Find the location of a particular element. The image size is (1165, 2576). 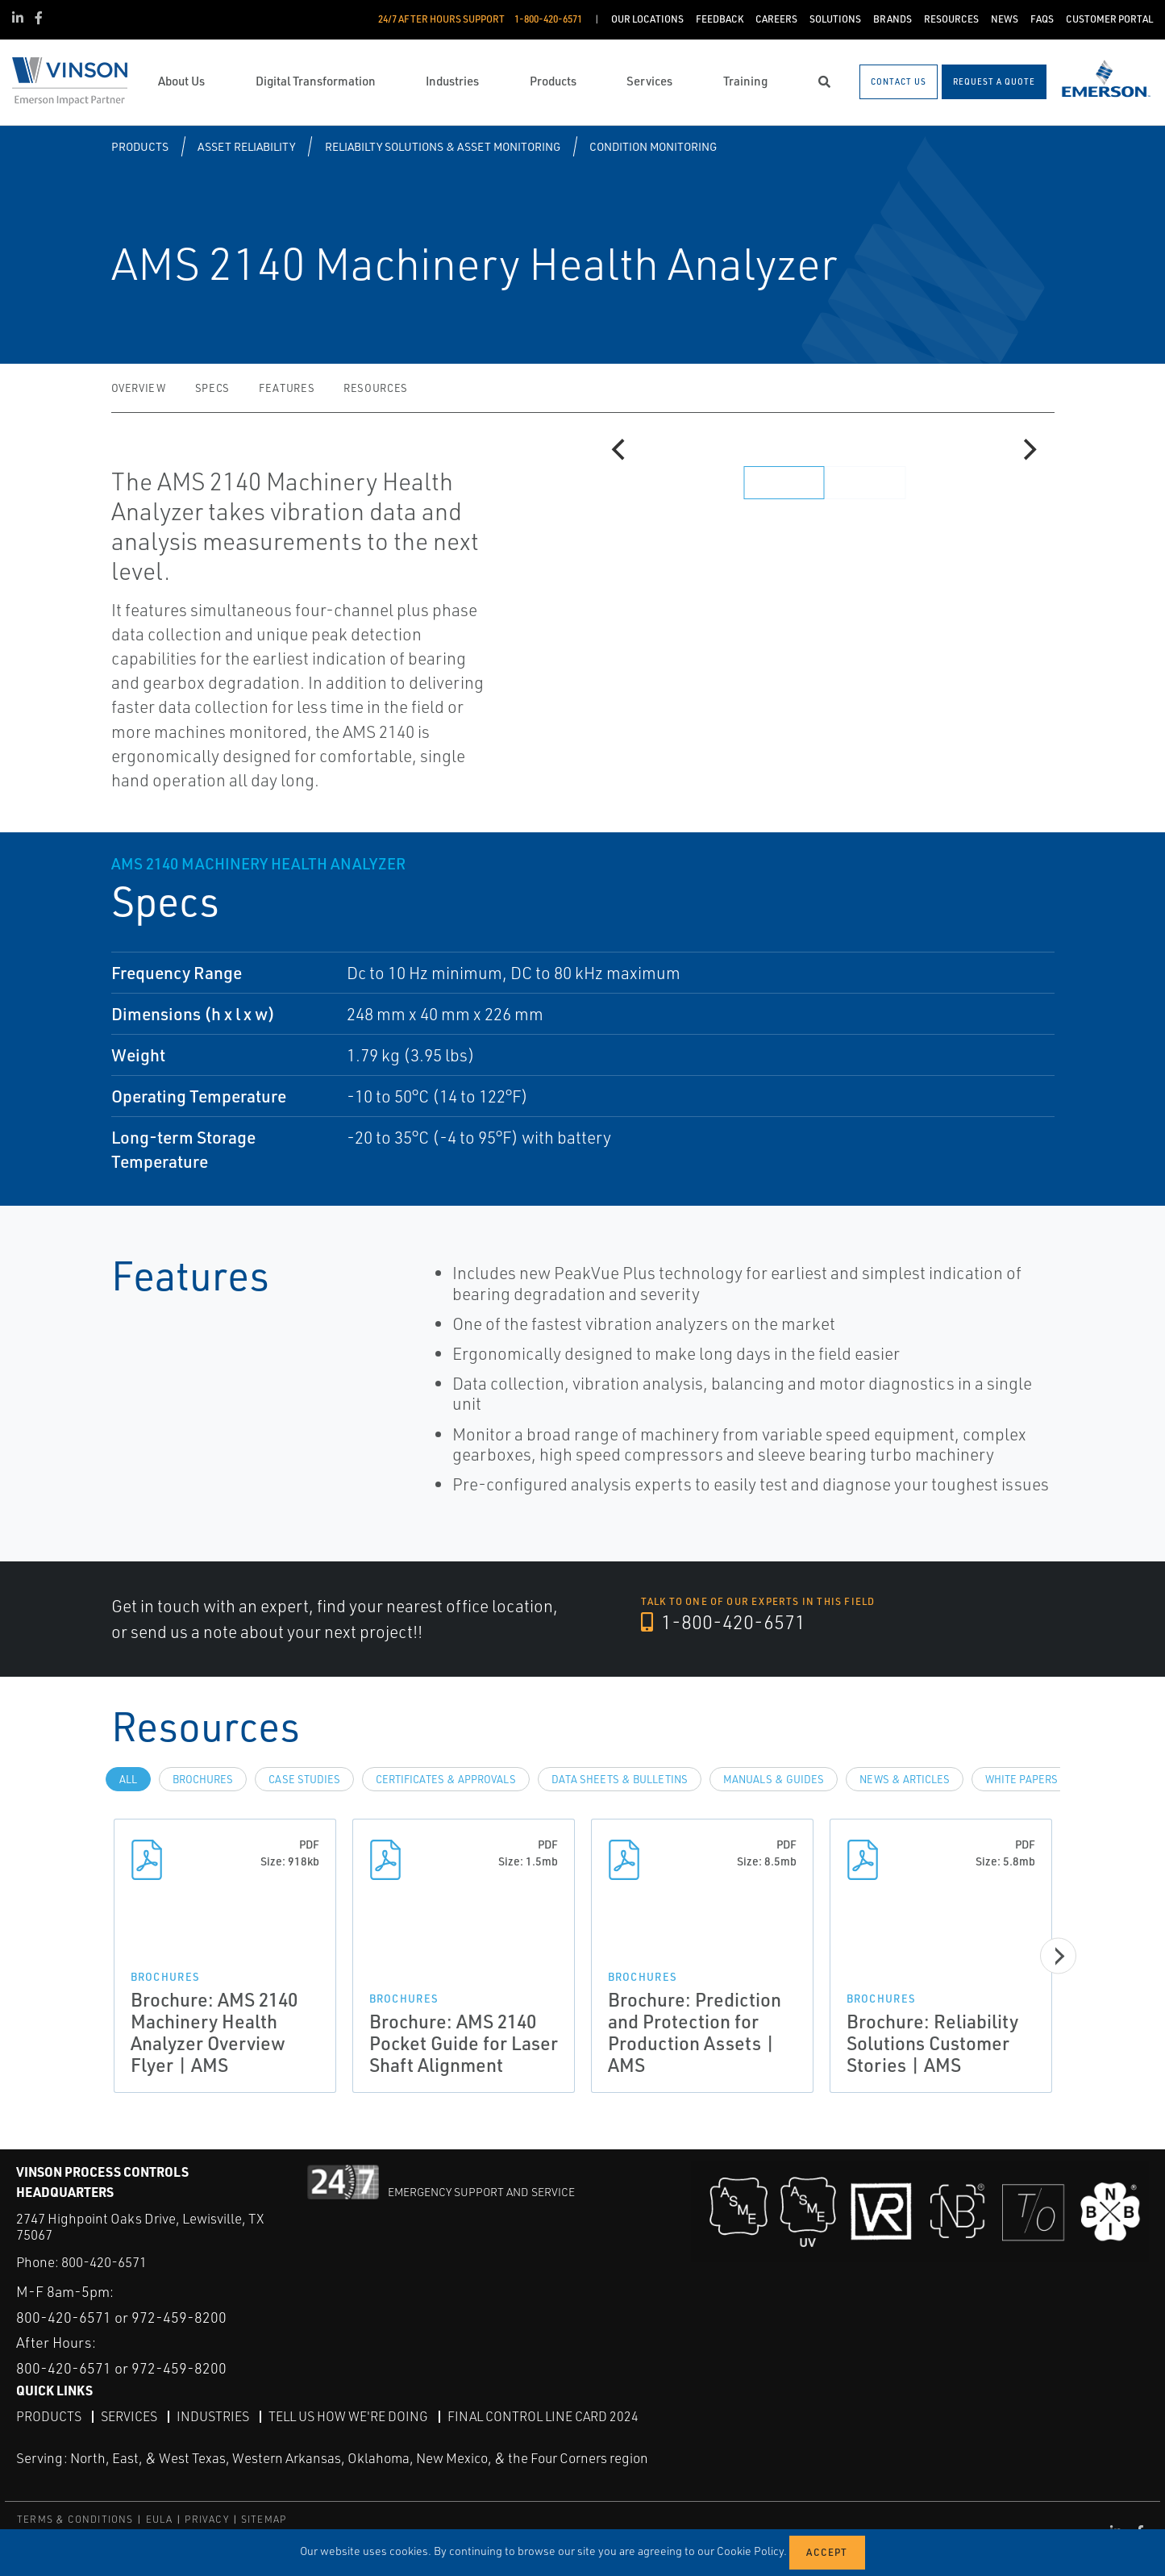

Manuals & Guides [tab] is located at coordinates (773, 1779).